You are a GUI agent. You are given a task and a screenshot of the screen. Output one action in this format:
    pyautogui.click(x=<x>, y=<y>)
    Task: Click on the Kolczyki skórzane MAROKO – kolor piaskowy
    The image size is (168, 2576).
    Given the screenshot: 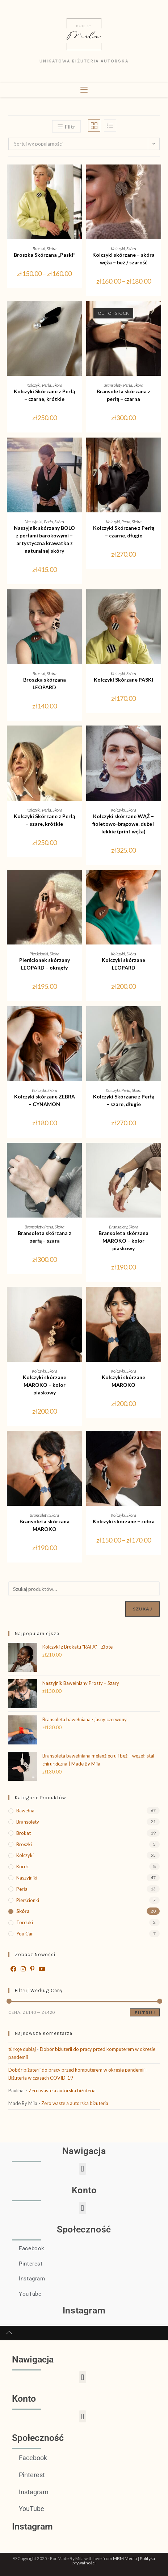 What is the action you would take?
    pyautogui.click(x=44, y=1384)
    